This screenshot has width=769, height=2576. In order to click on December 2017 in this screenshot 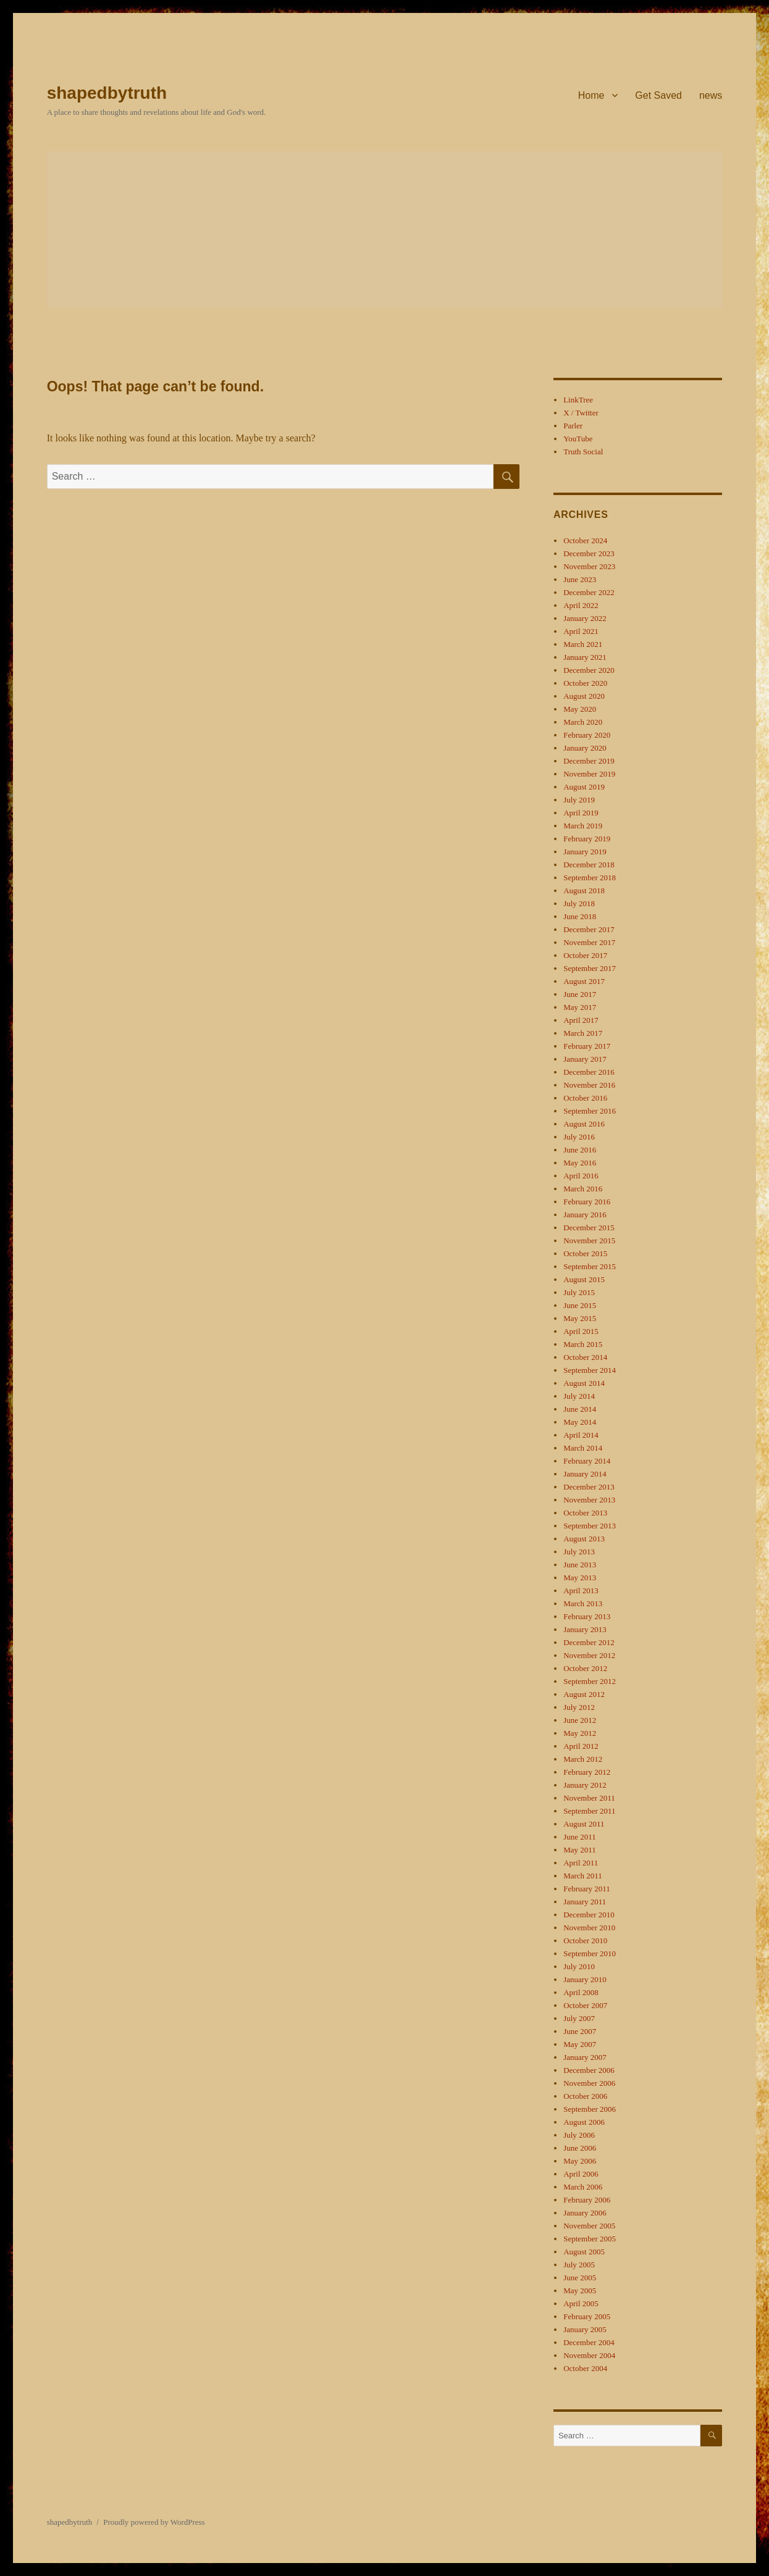, I will do `click(589, 929)`.